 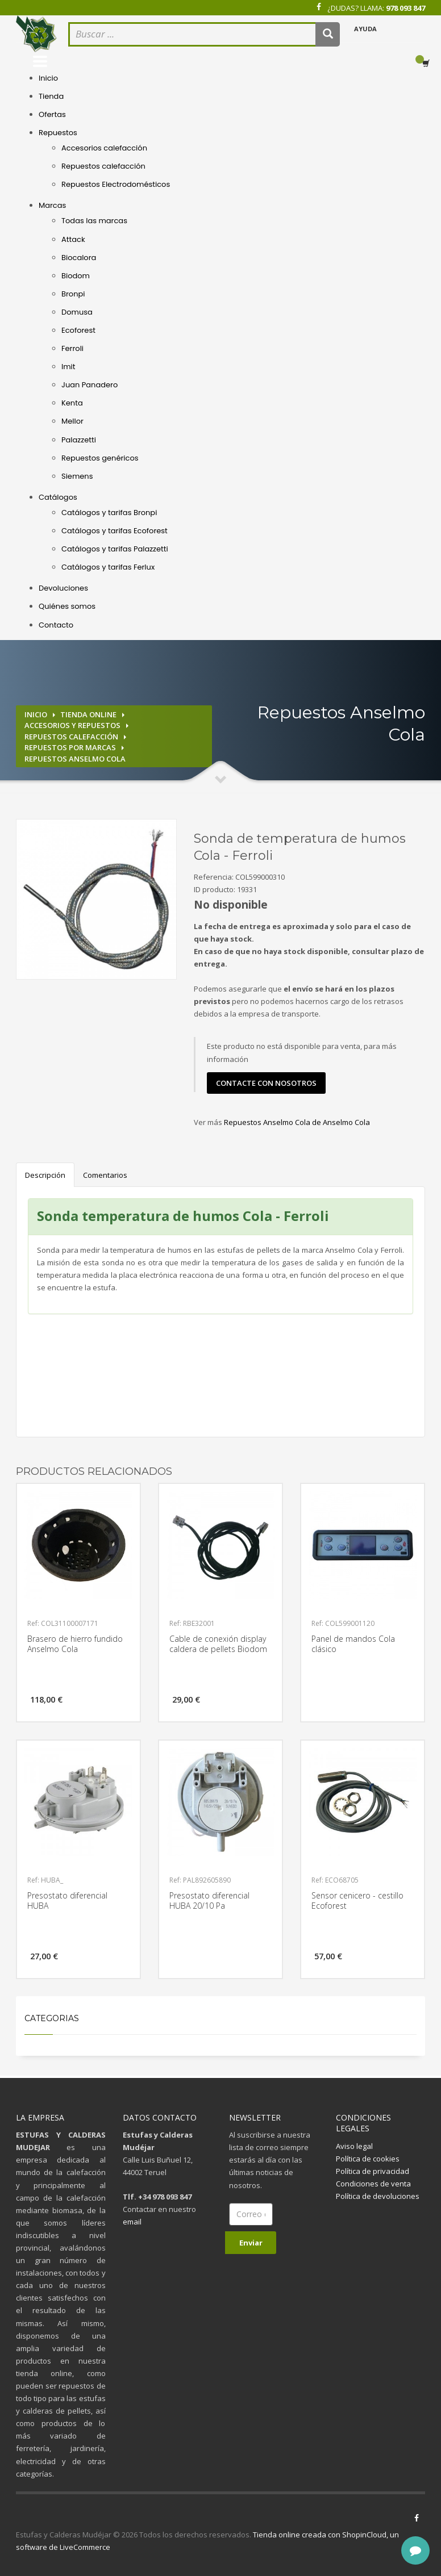 I want to click on Repuestos, so click(x=58, y=132).